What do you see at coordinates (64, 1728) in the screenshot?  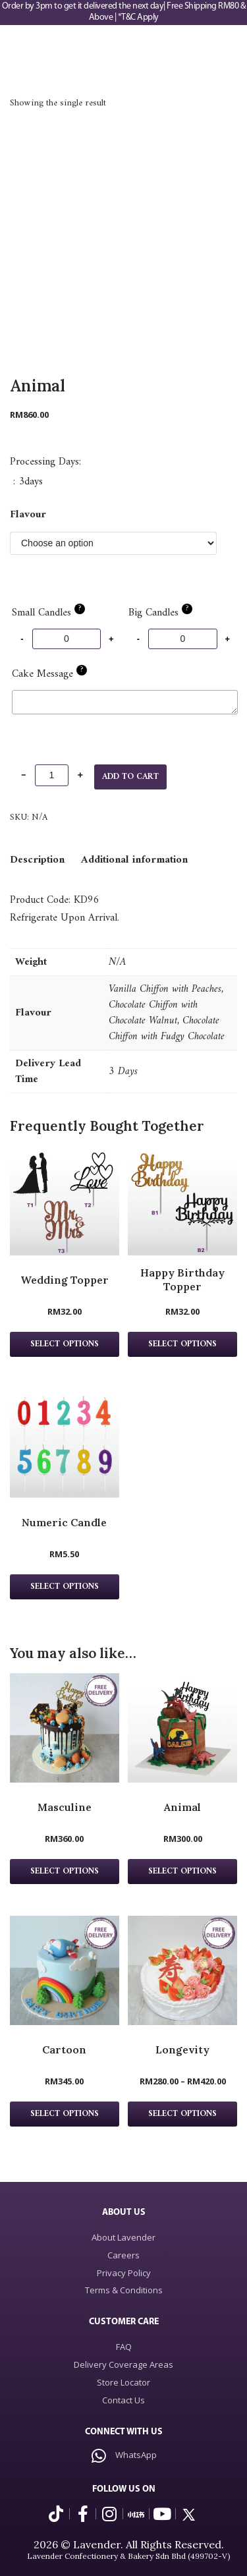 I see `[Masculine Product page]` at bounding box center [64, 1728].